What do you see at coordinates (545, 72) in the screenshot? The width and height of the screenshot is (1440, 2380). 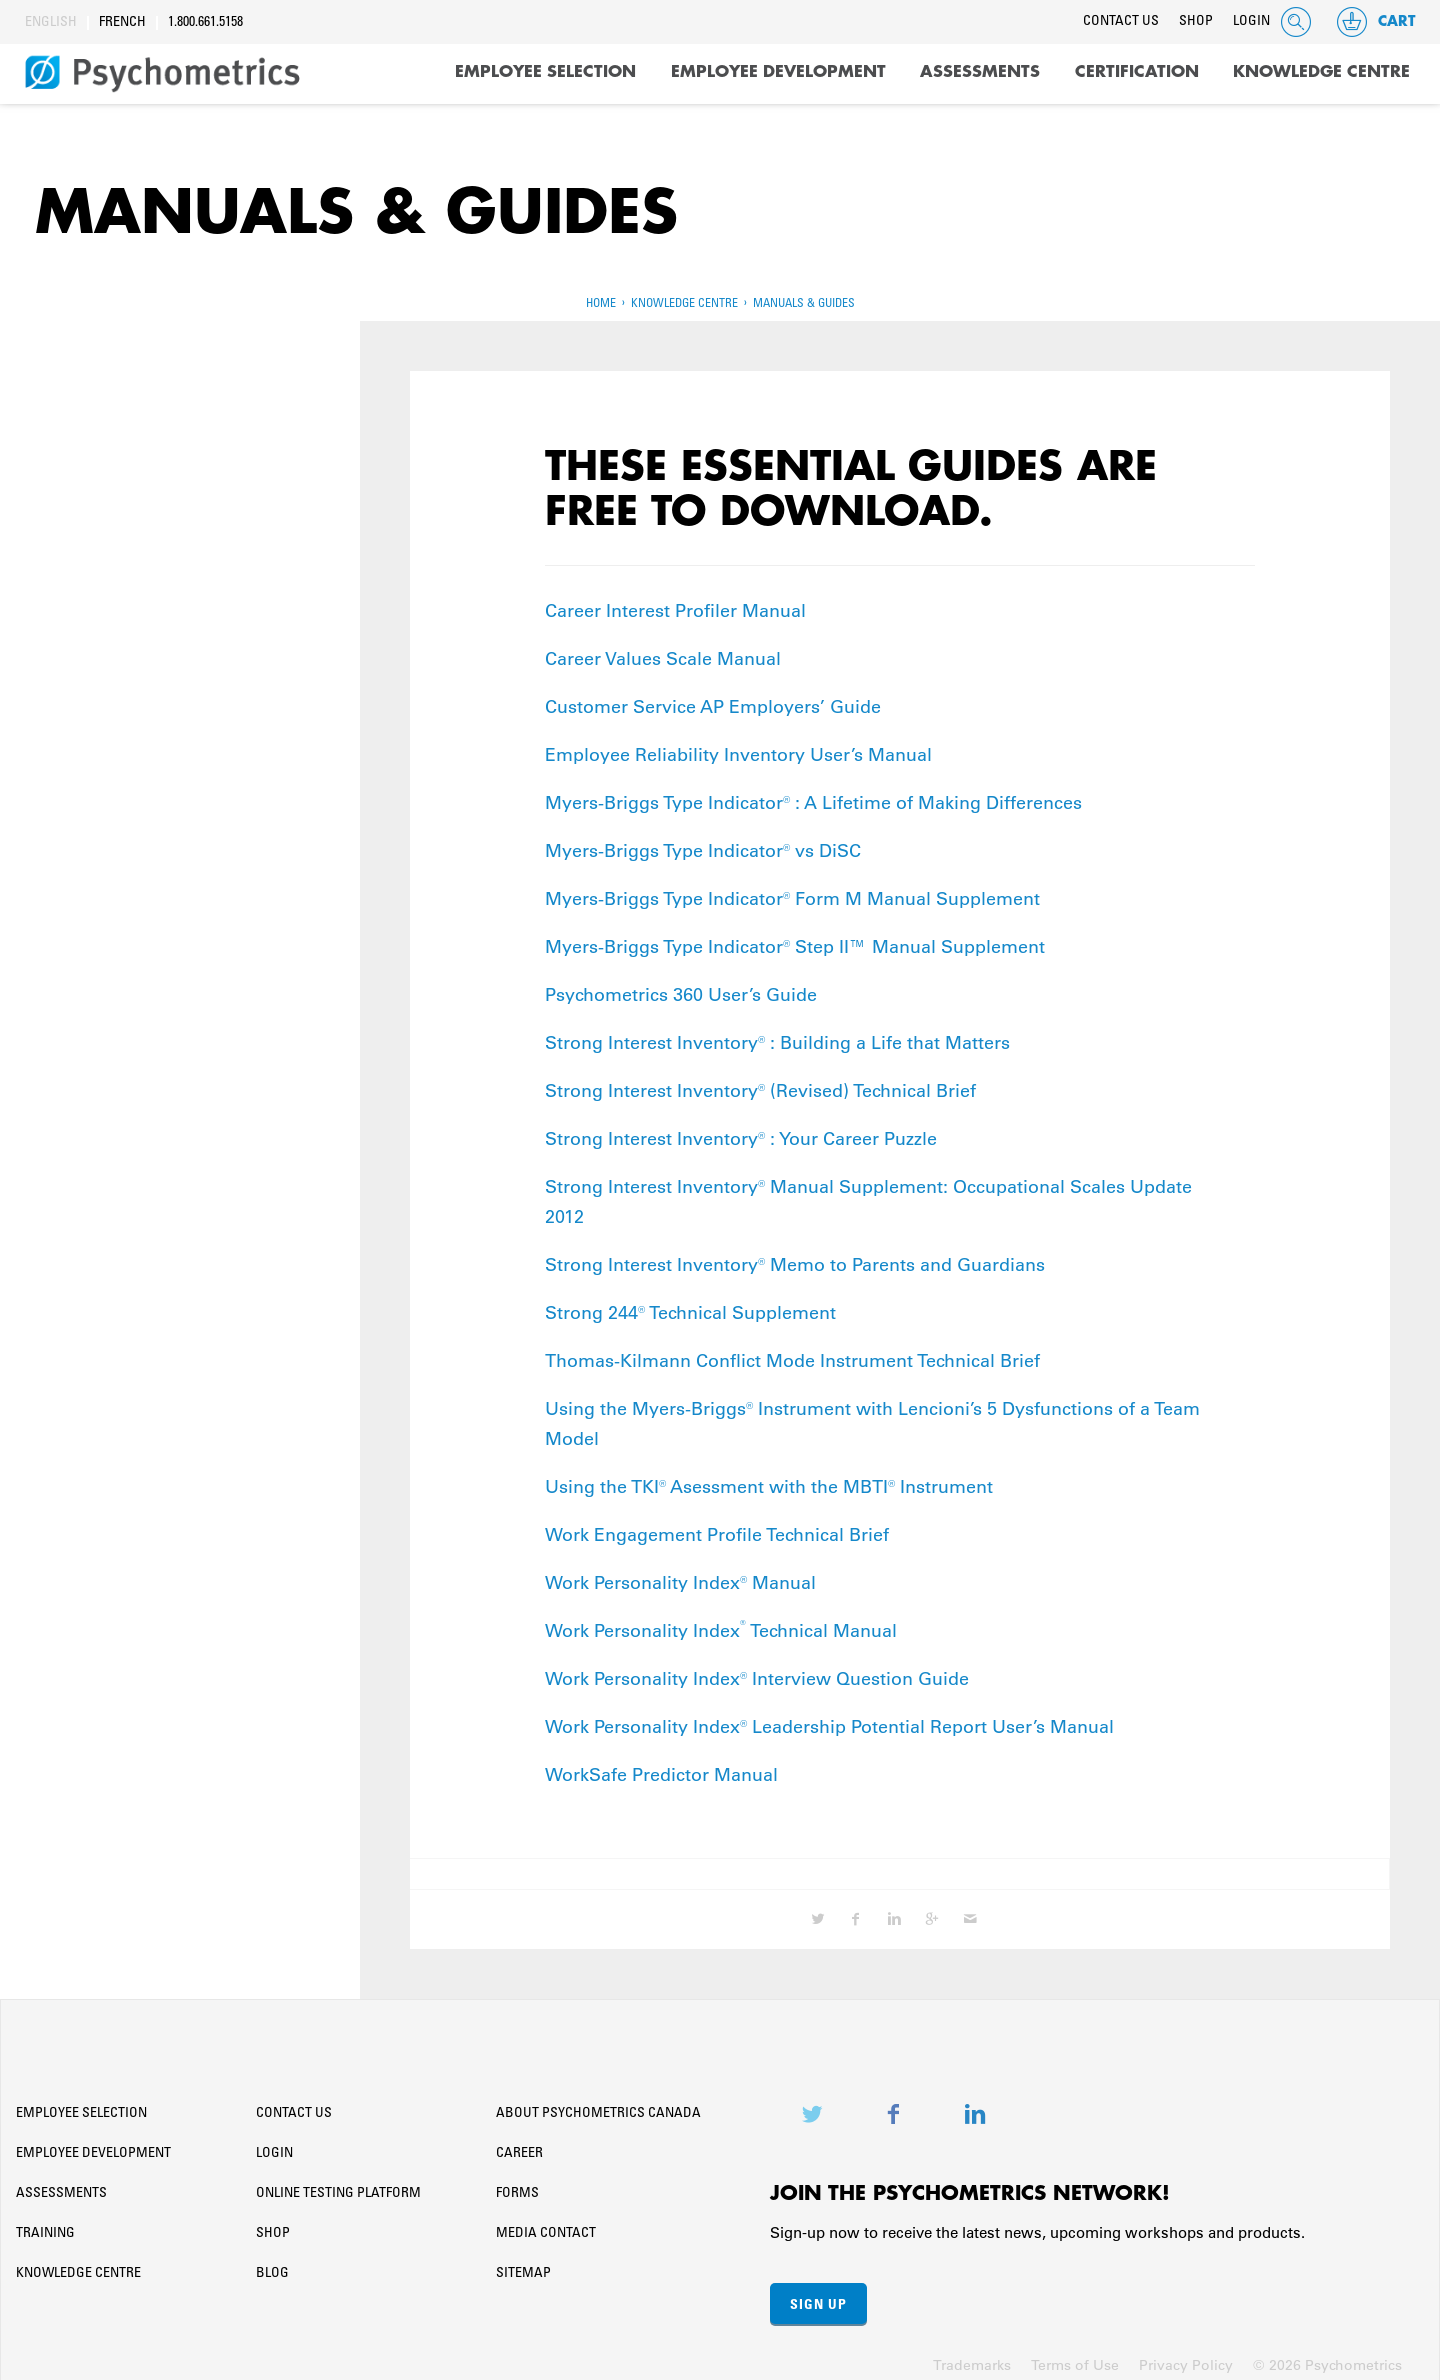 I see `Employee Selection` at bounding box center [545, 72].